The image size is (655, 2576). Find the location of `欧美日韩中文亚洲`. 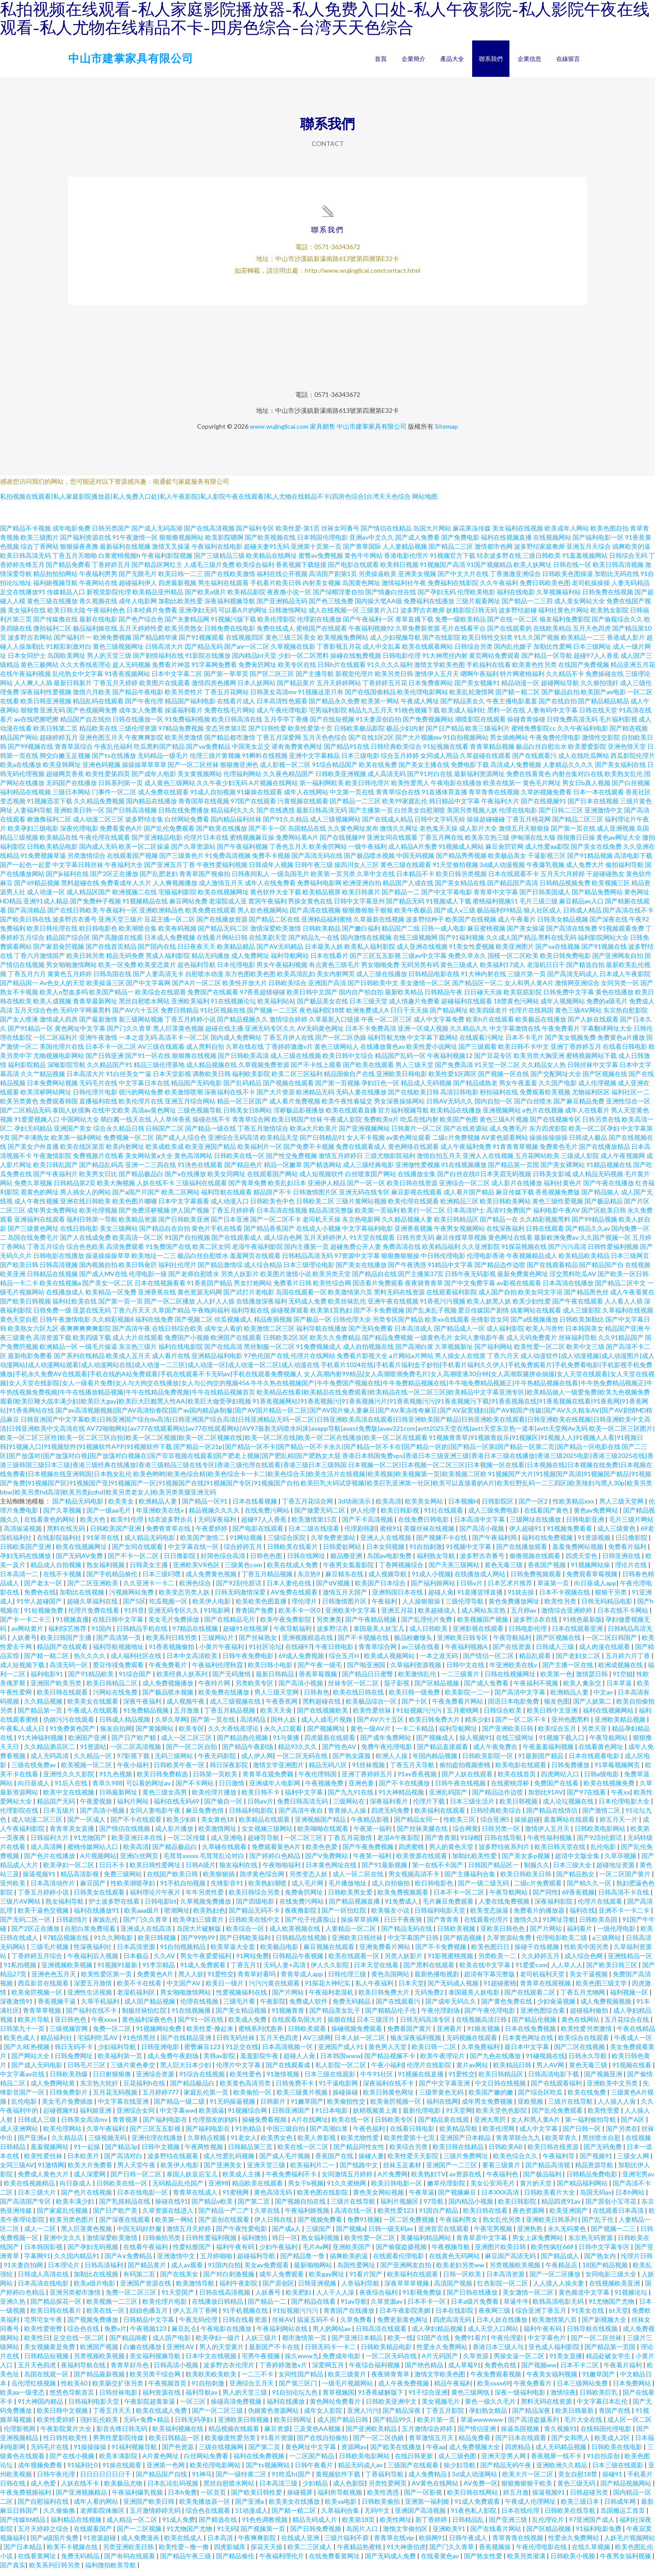

欧美日韩中文亚洲 is located at coordinates (553, 1716).